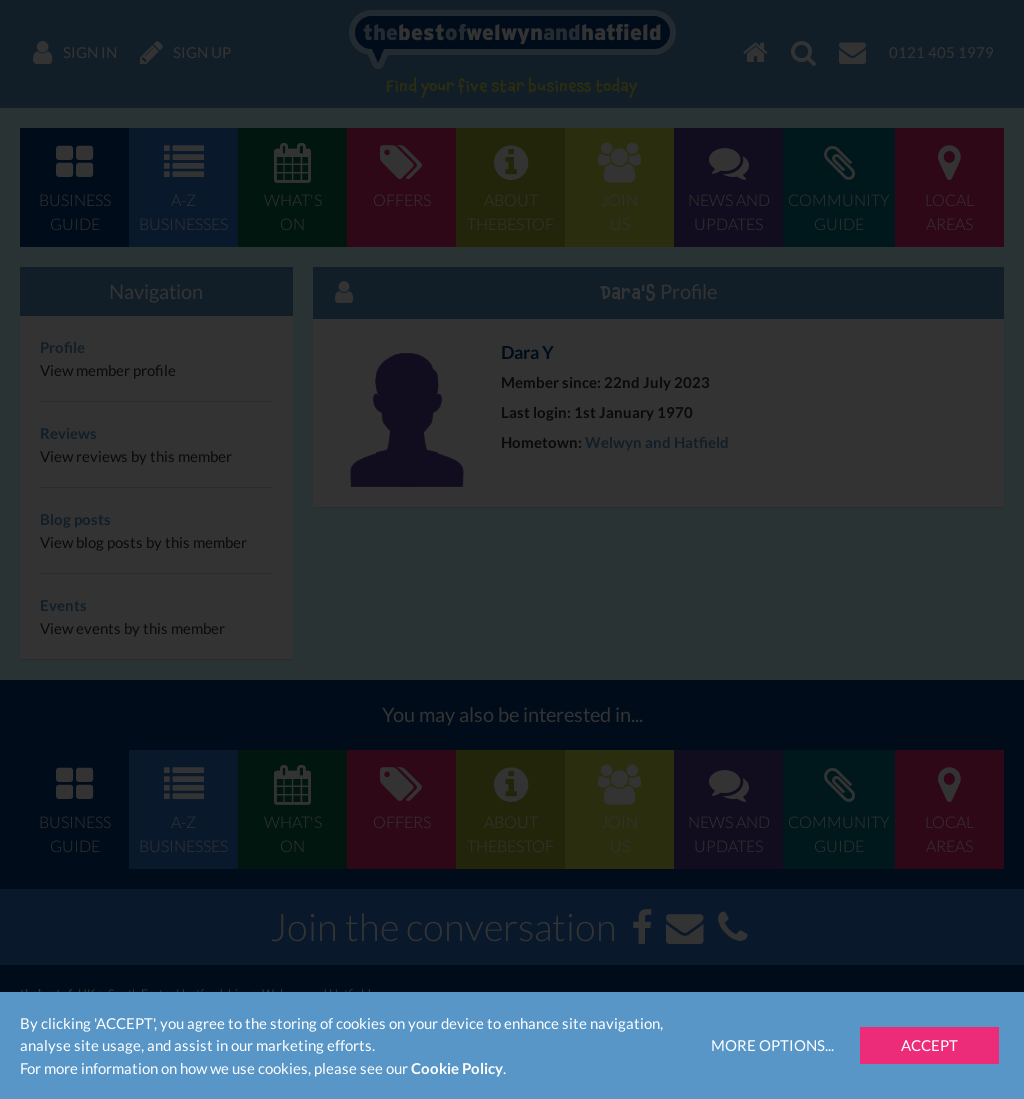 This screenshot has width=1024, height=1099. What do you see at coordinates (929, 1045) in the screenshot?
I see `Accept` at bounding box center [929, 1045].